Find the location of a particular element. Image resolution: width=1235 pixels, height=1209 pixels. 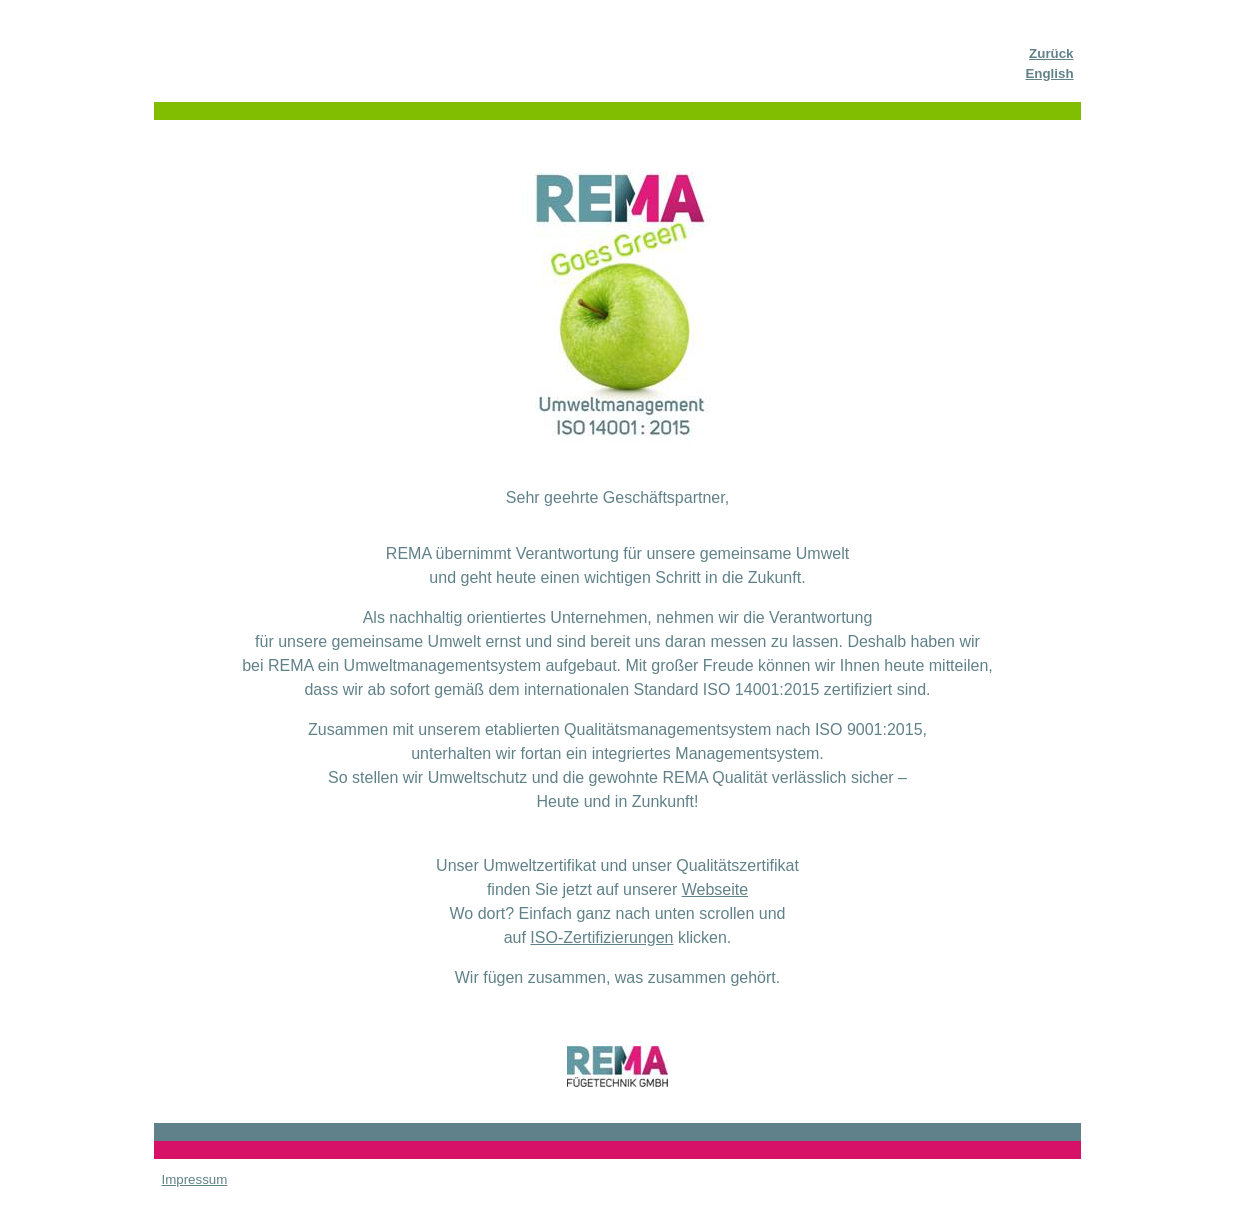

English is located at coordinates (1049, 73).